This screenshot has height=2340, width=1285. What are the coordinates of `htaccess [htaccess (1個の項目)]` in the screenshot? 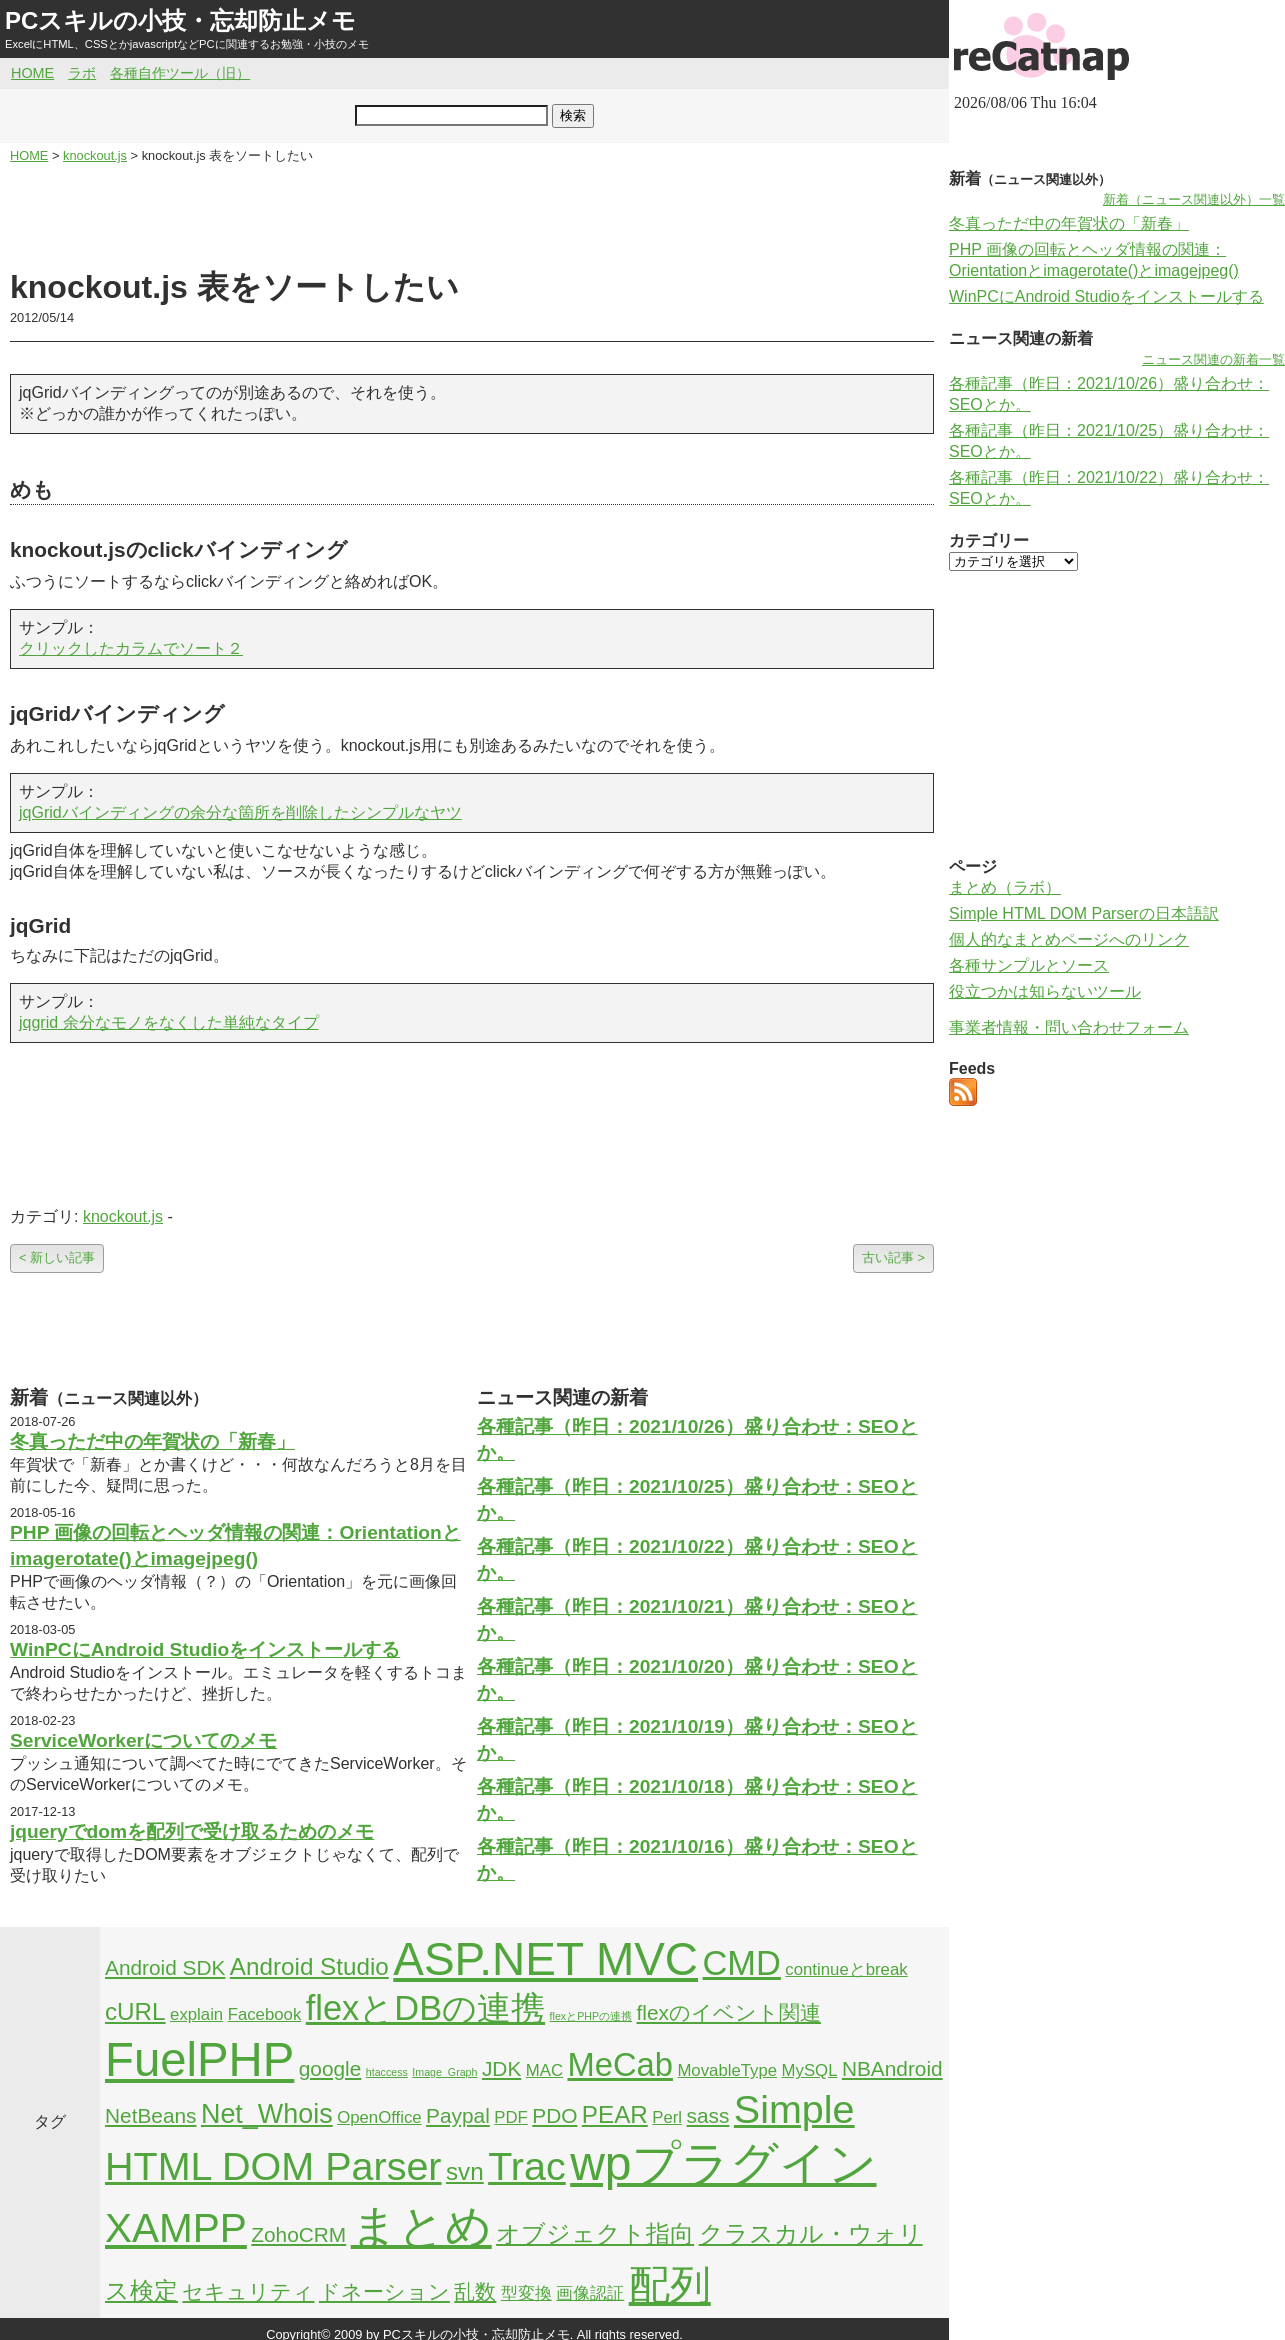 It's located at (387, 2072).